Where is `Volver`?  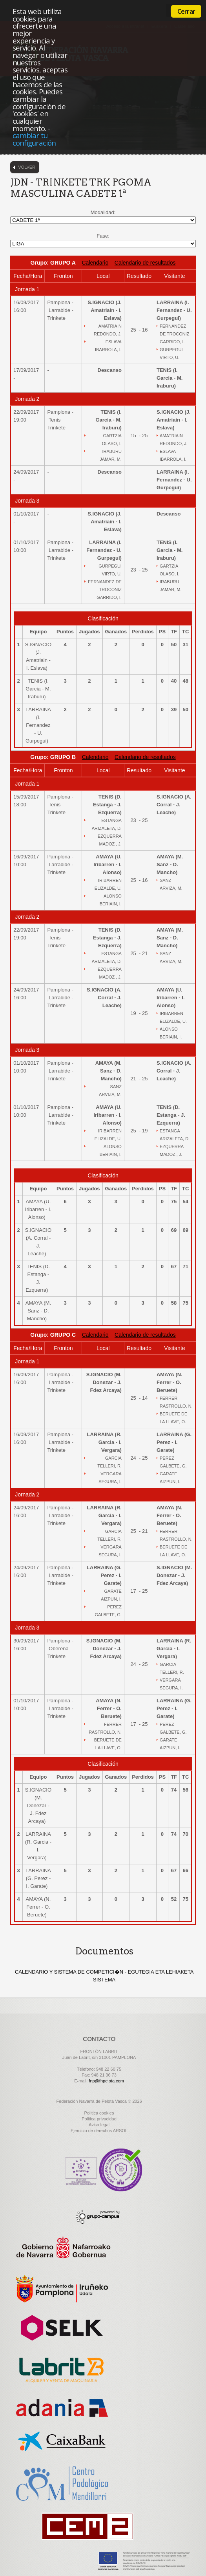
Volver is located at coordinates (26, 167).